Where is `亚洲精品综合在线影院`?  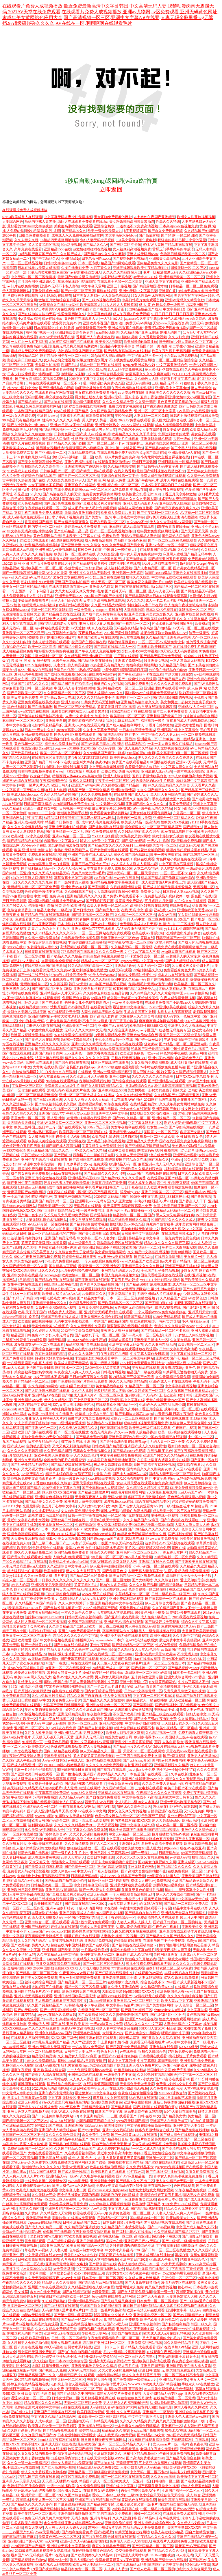 亚洲精品综合在线影院 is located at coordinates (103, 1760).